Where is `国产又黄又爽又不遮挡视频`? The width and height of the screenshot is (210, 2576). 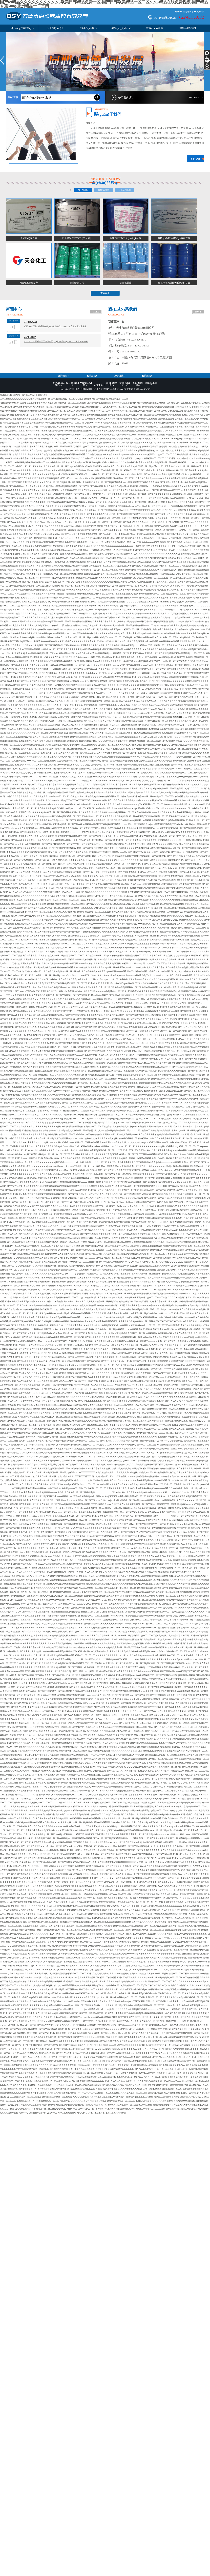 国产又黄又爽又不遮挡视频 is located at coordinates (48, 586).